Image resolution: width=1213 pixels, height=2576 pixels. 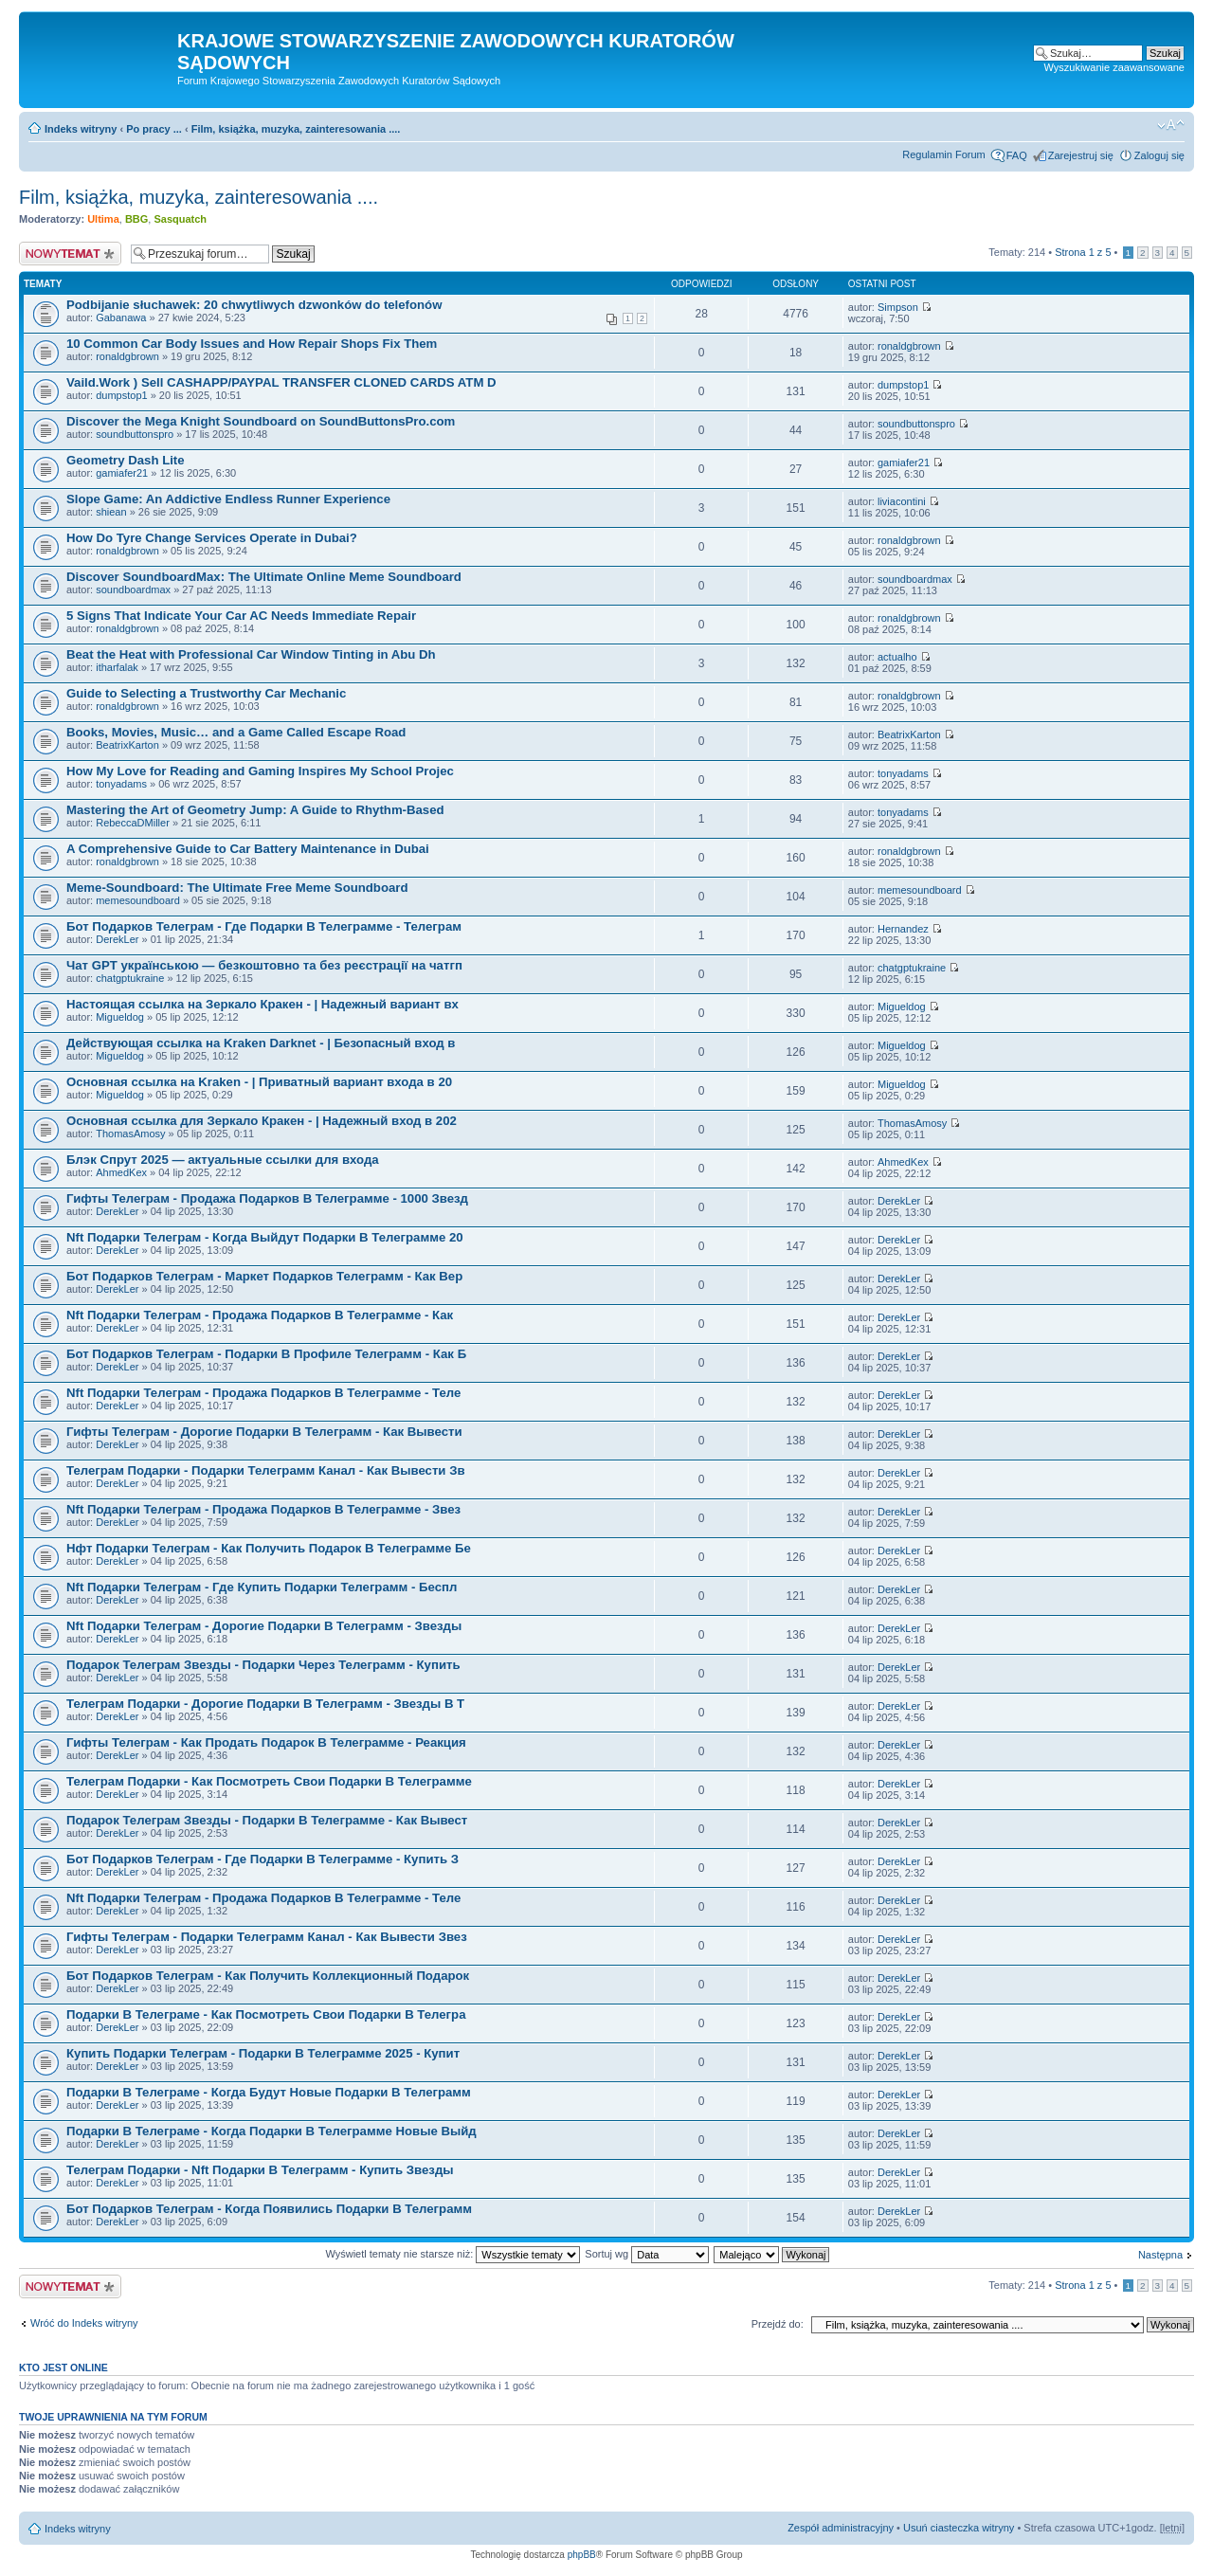 I want to click on Przejdź do:, so click(x=777, y=2324).